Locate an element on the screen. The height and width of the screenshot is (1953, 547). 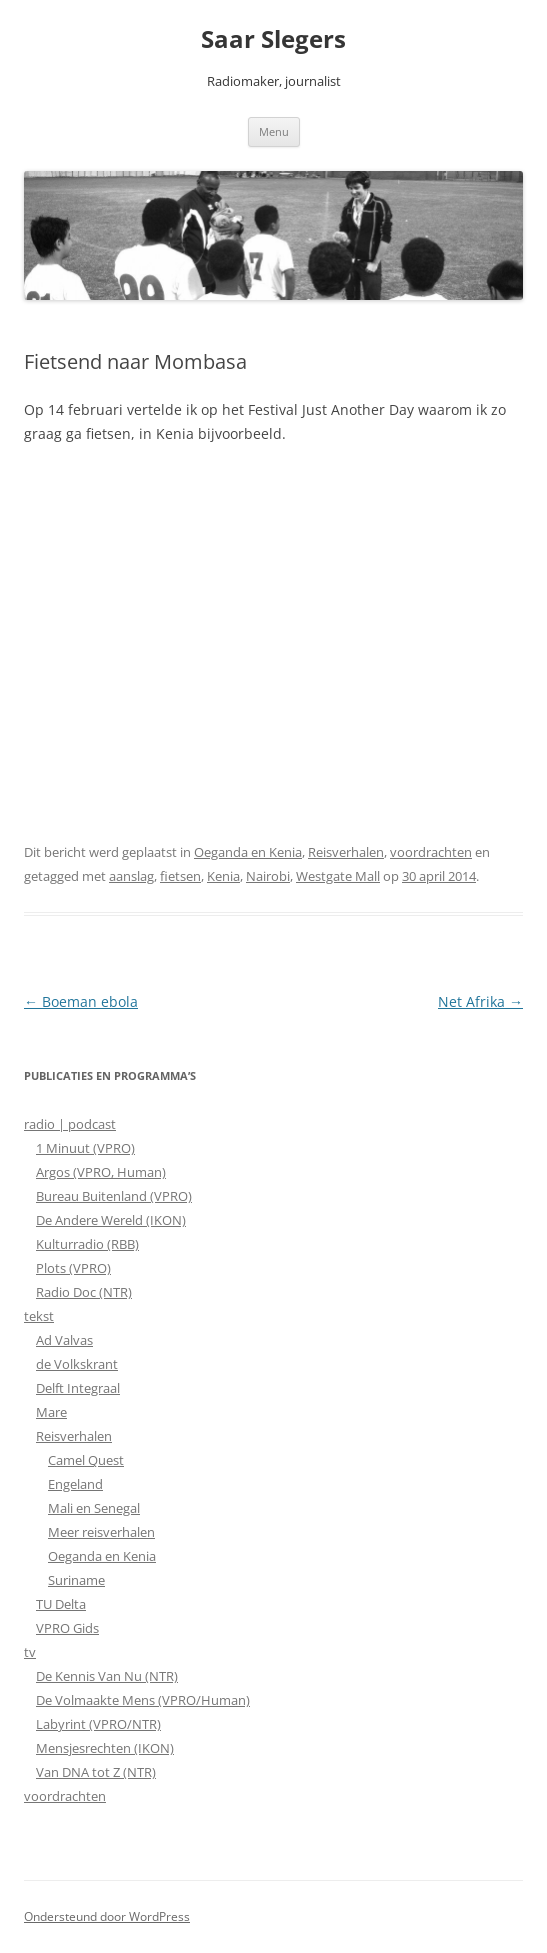
De Andere Wereld (IKON) is located at coordinates (111, 1220).